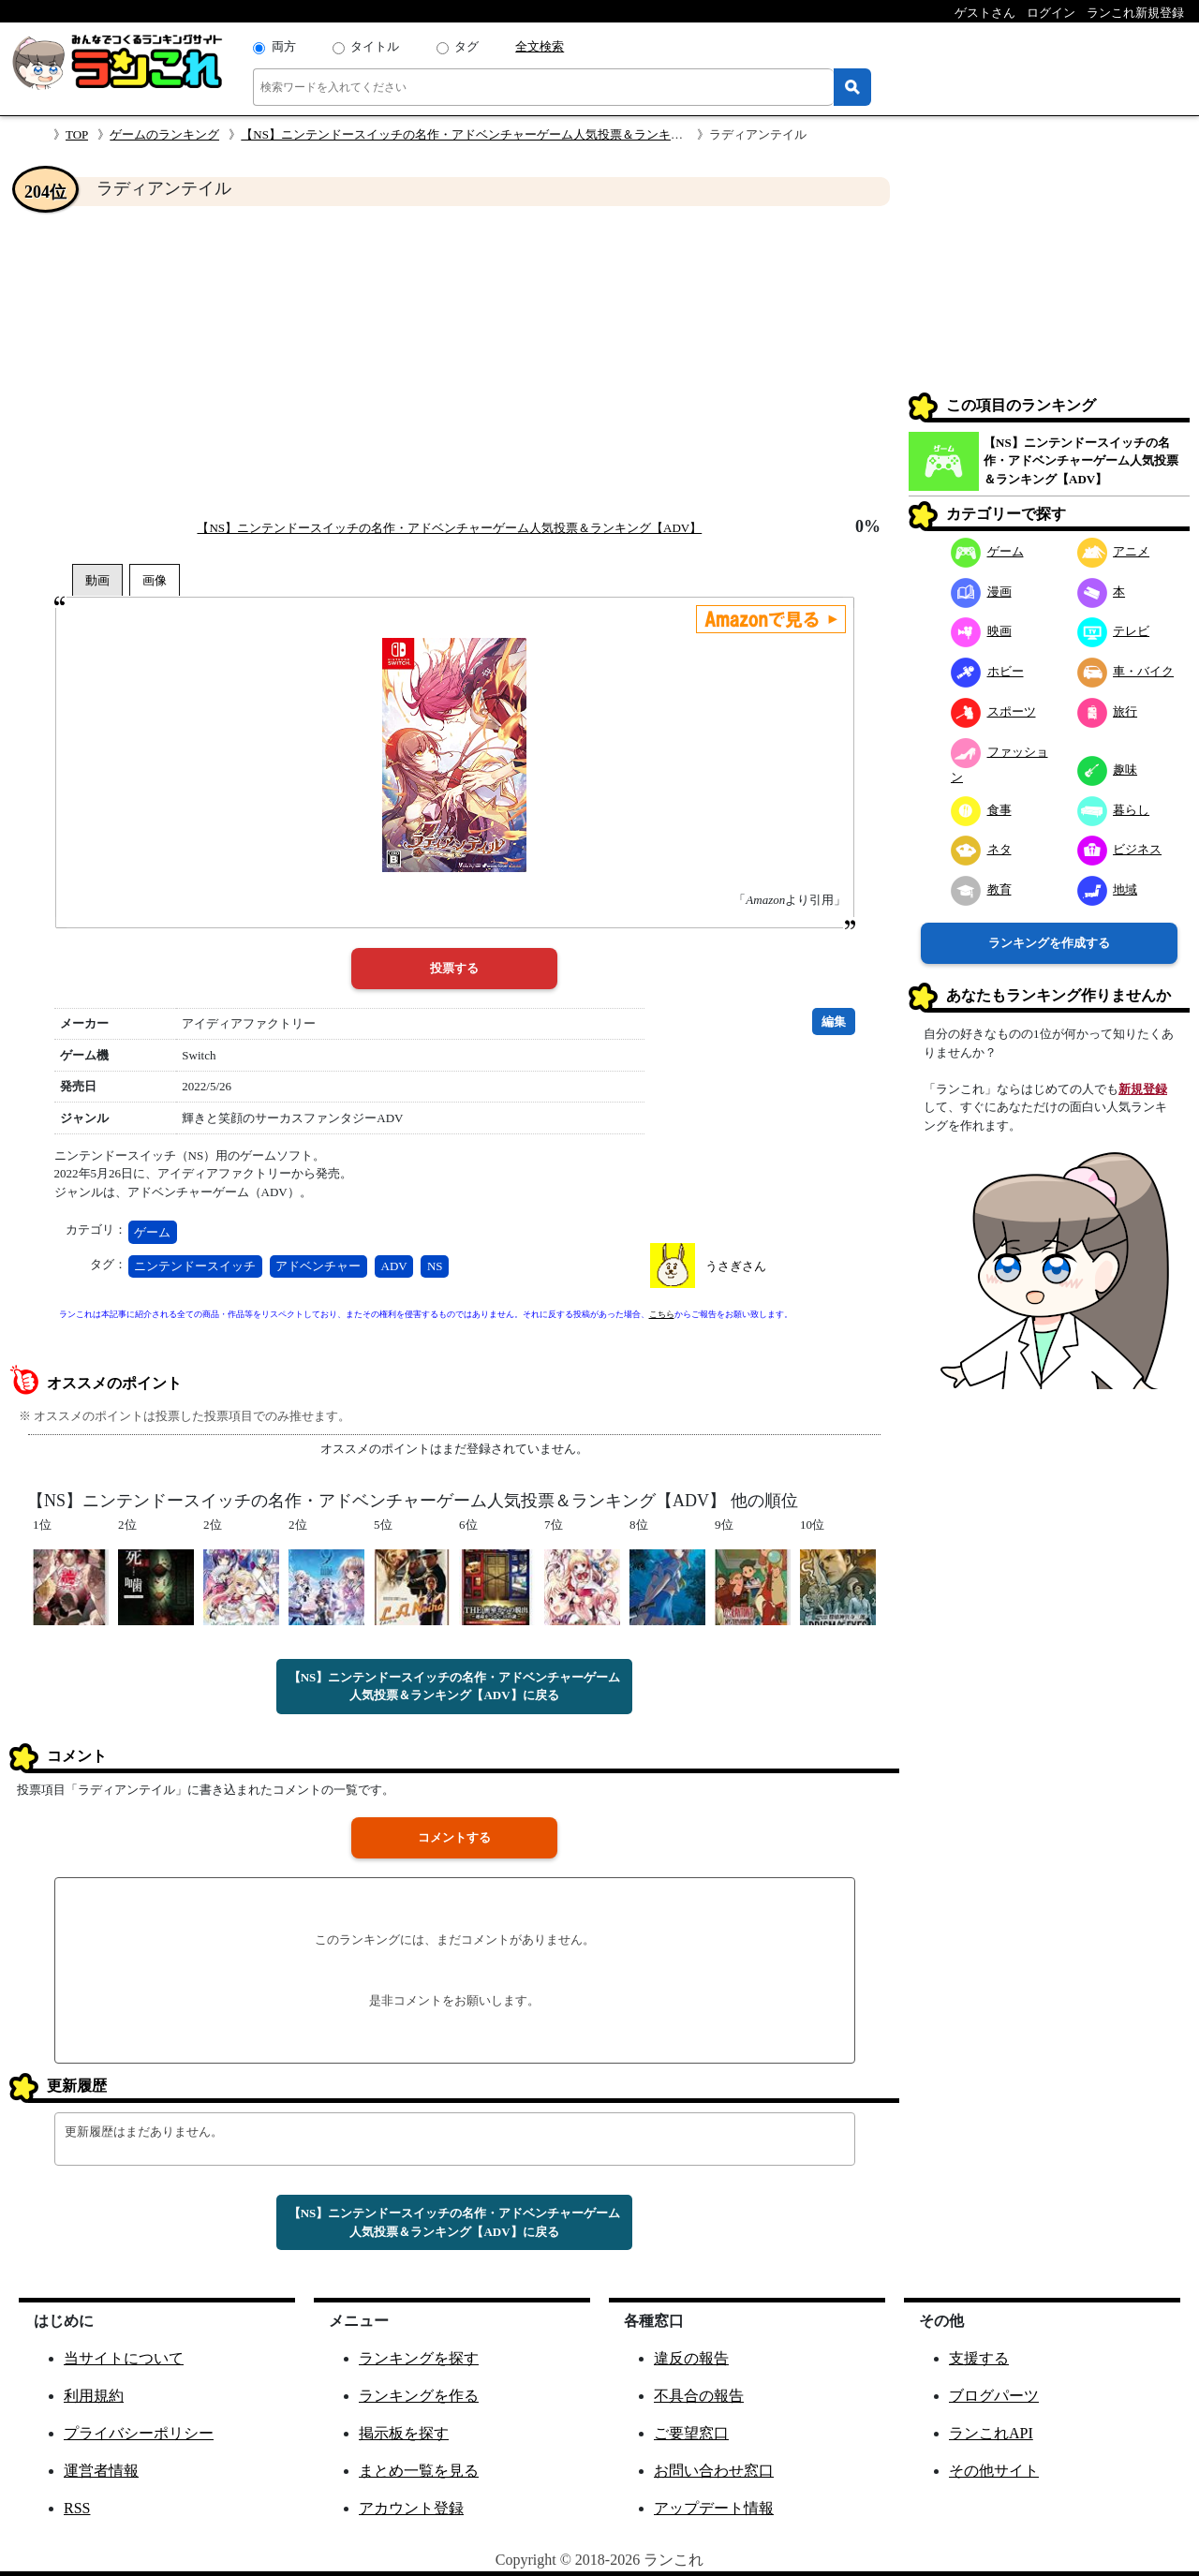  Describe the element at coordinates (979, 2358) in the screenshot. I see `支援する` at that location.